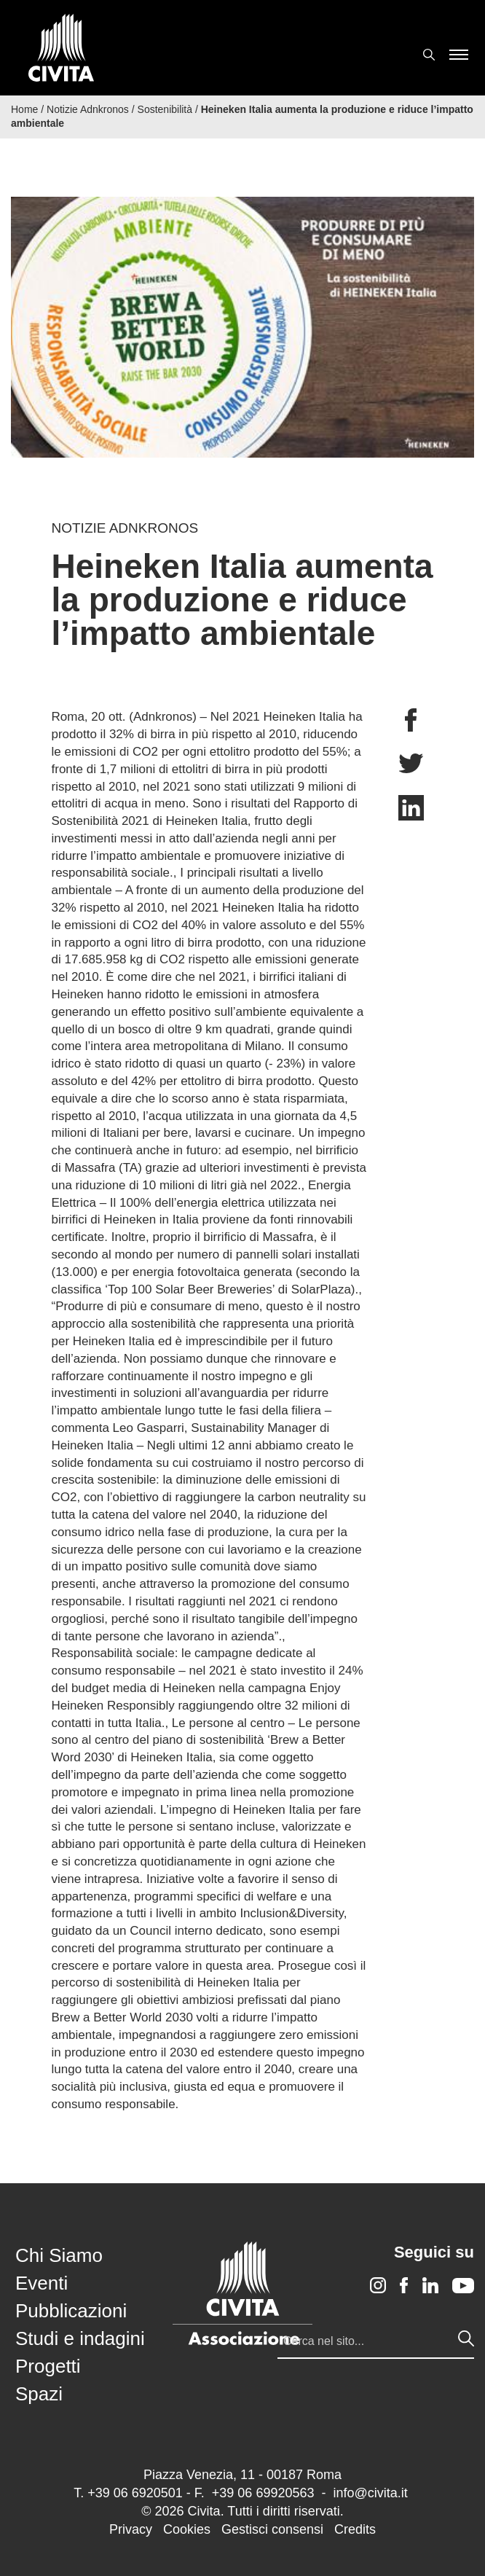 This screenshot has height=2576, width=485. What do you see at coordinates (186, 2529) in the screenshot?
I see `Cookies` at bounding box center [186, 2529].